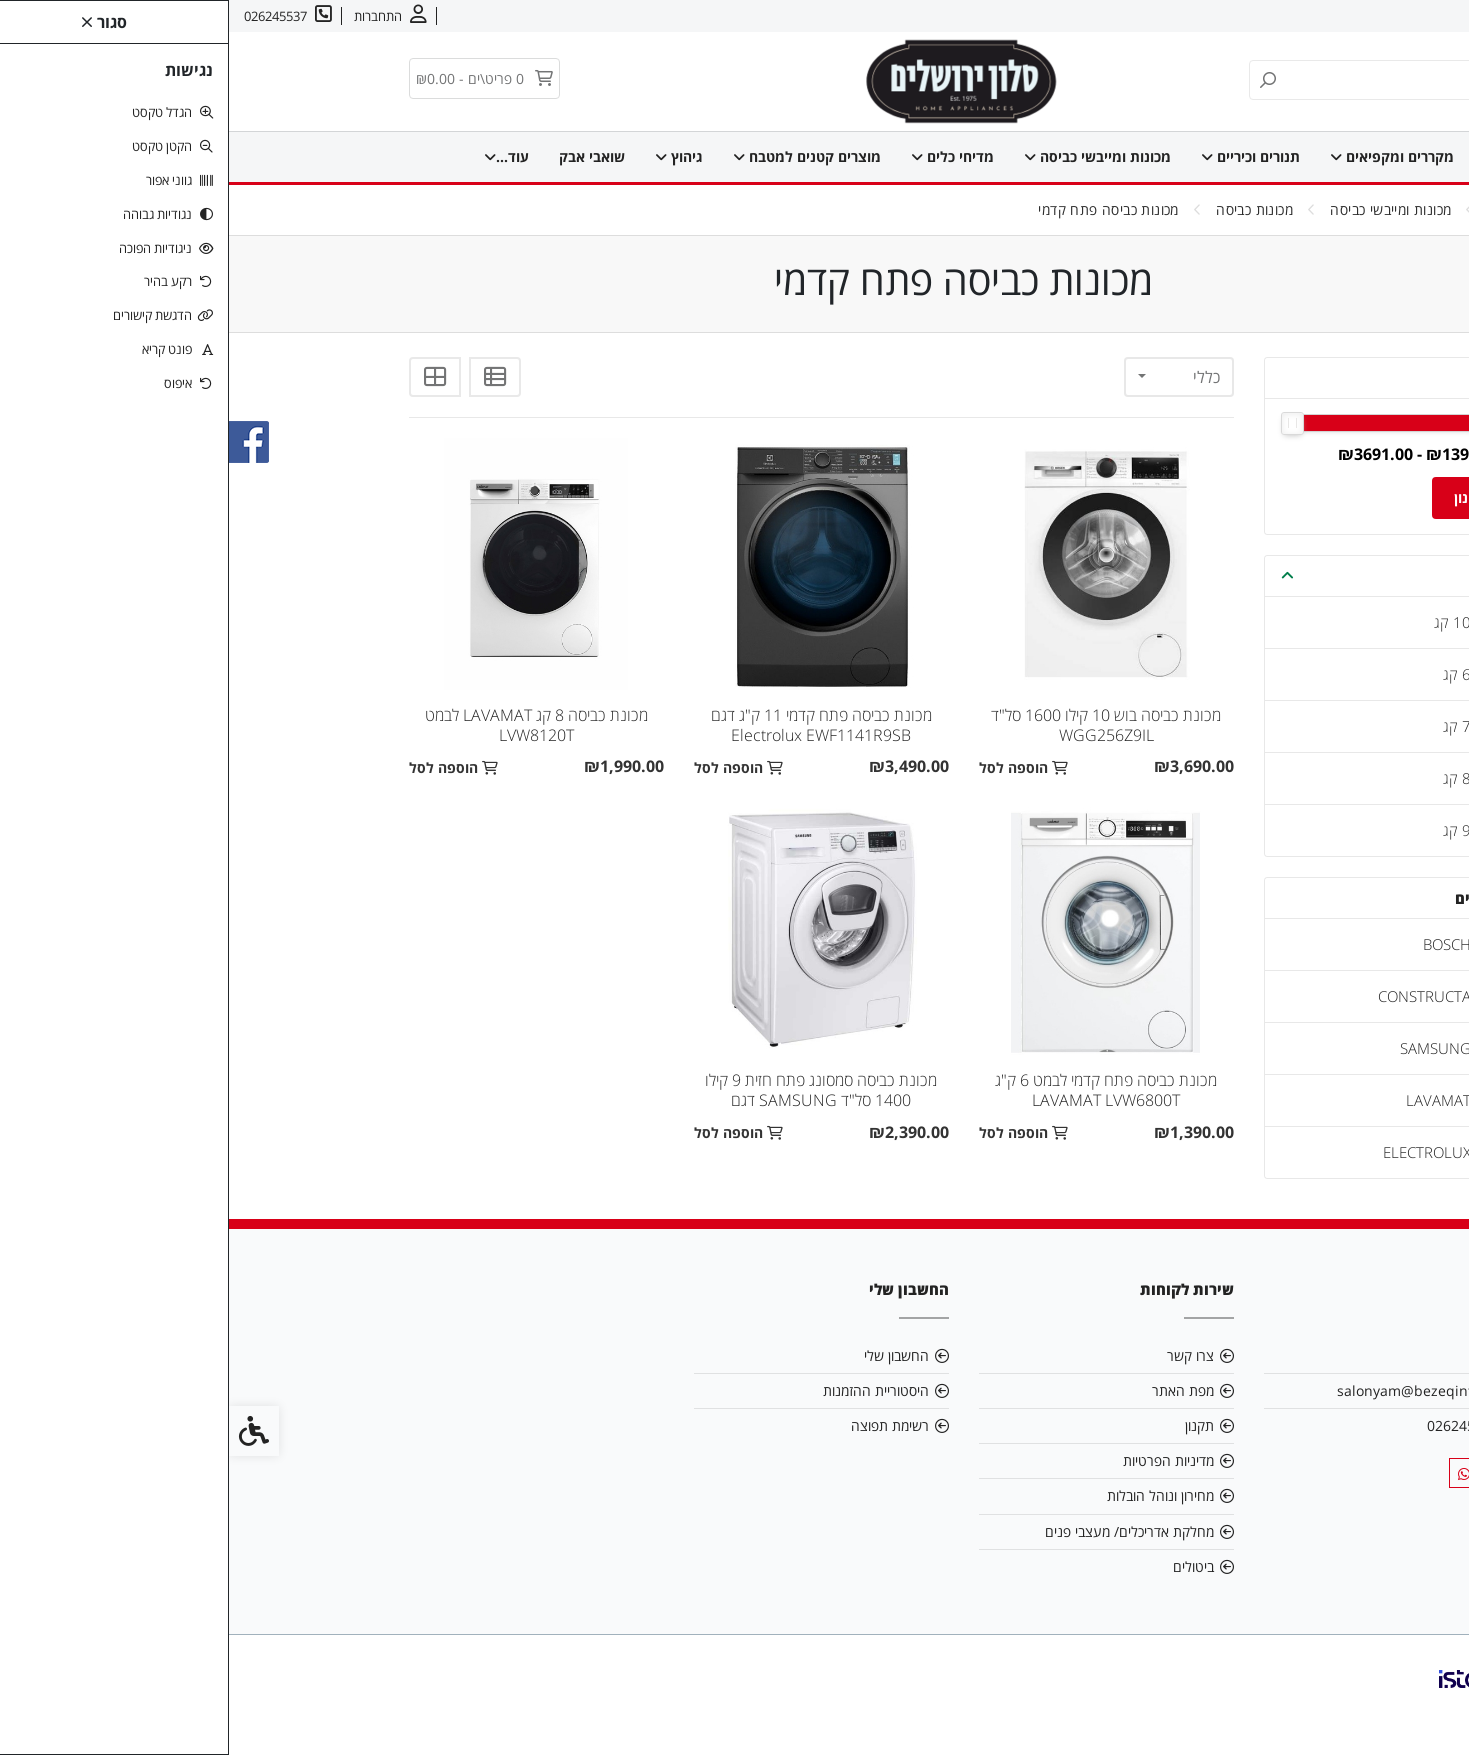 The height and width of the screenshot is (1755, 1469). Describe the element at coordinates (592, 1100) in the screenshot. I see `מכונת כביסה סמסונג פתח חזית 9 קילו 1400 סל"ד SAMSUNG דגם WW9ST4542TE [link]` at that location.